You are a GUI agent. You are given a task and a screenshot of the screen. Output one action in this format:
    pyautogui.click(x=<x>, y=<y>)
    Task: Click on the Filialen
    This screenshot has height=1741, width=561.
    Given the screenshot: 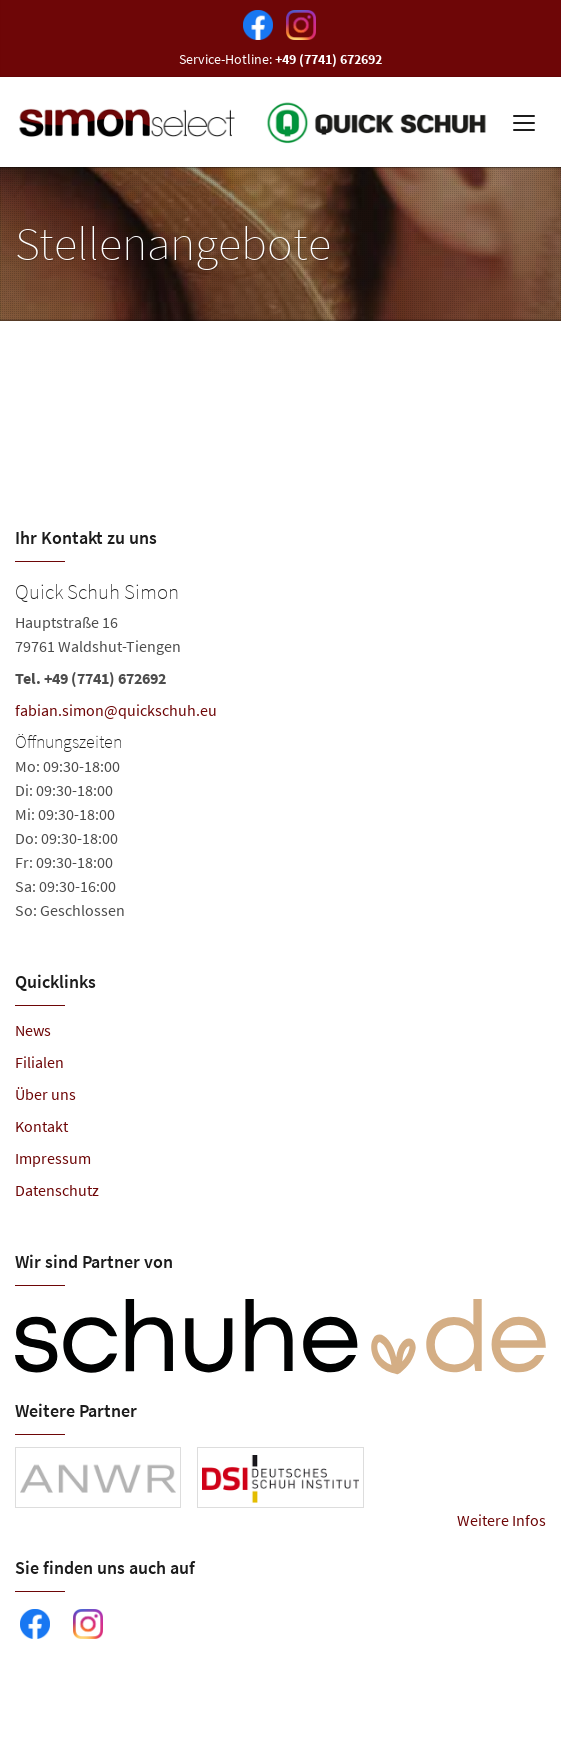 What is the action you would take?
    pyautogui.click(x=39, y=1062)
    